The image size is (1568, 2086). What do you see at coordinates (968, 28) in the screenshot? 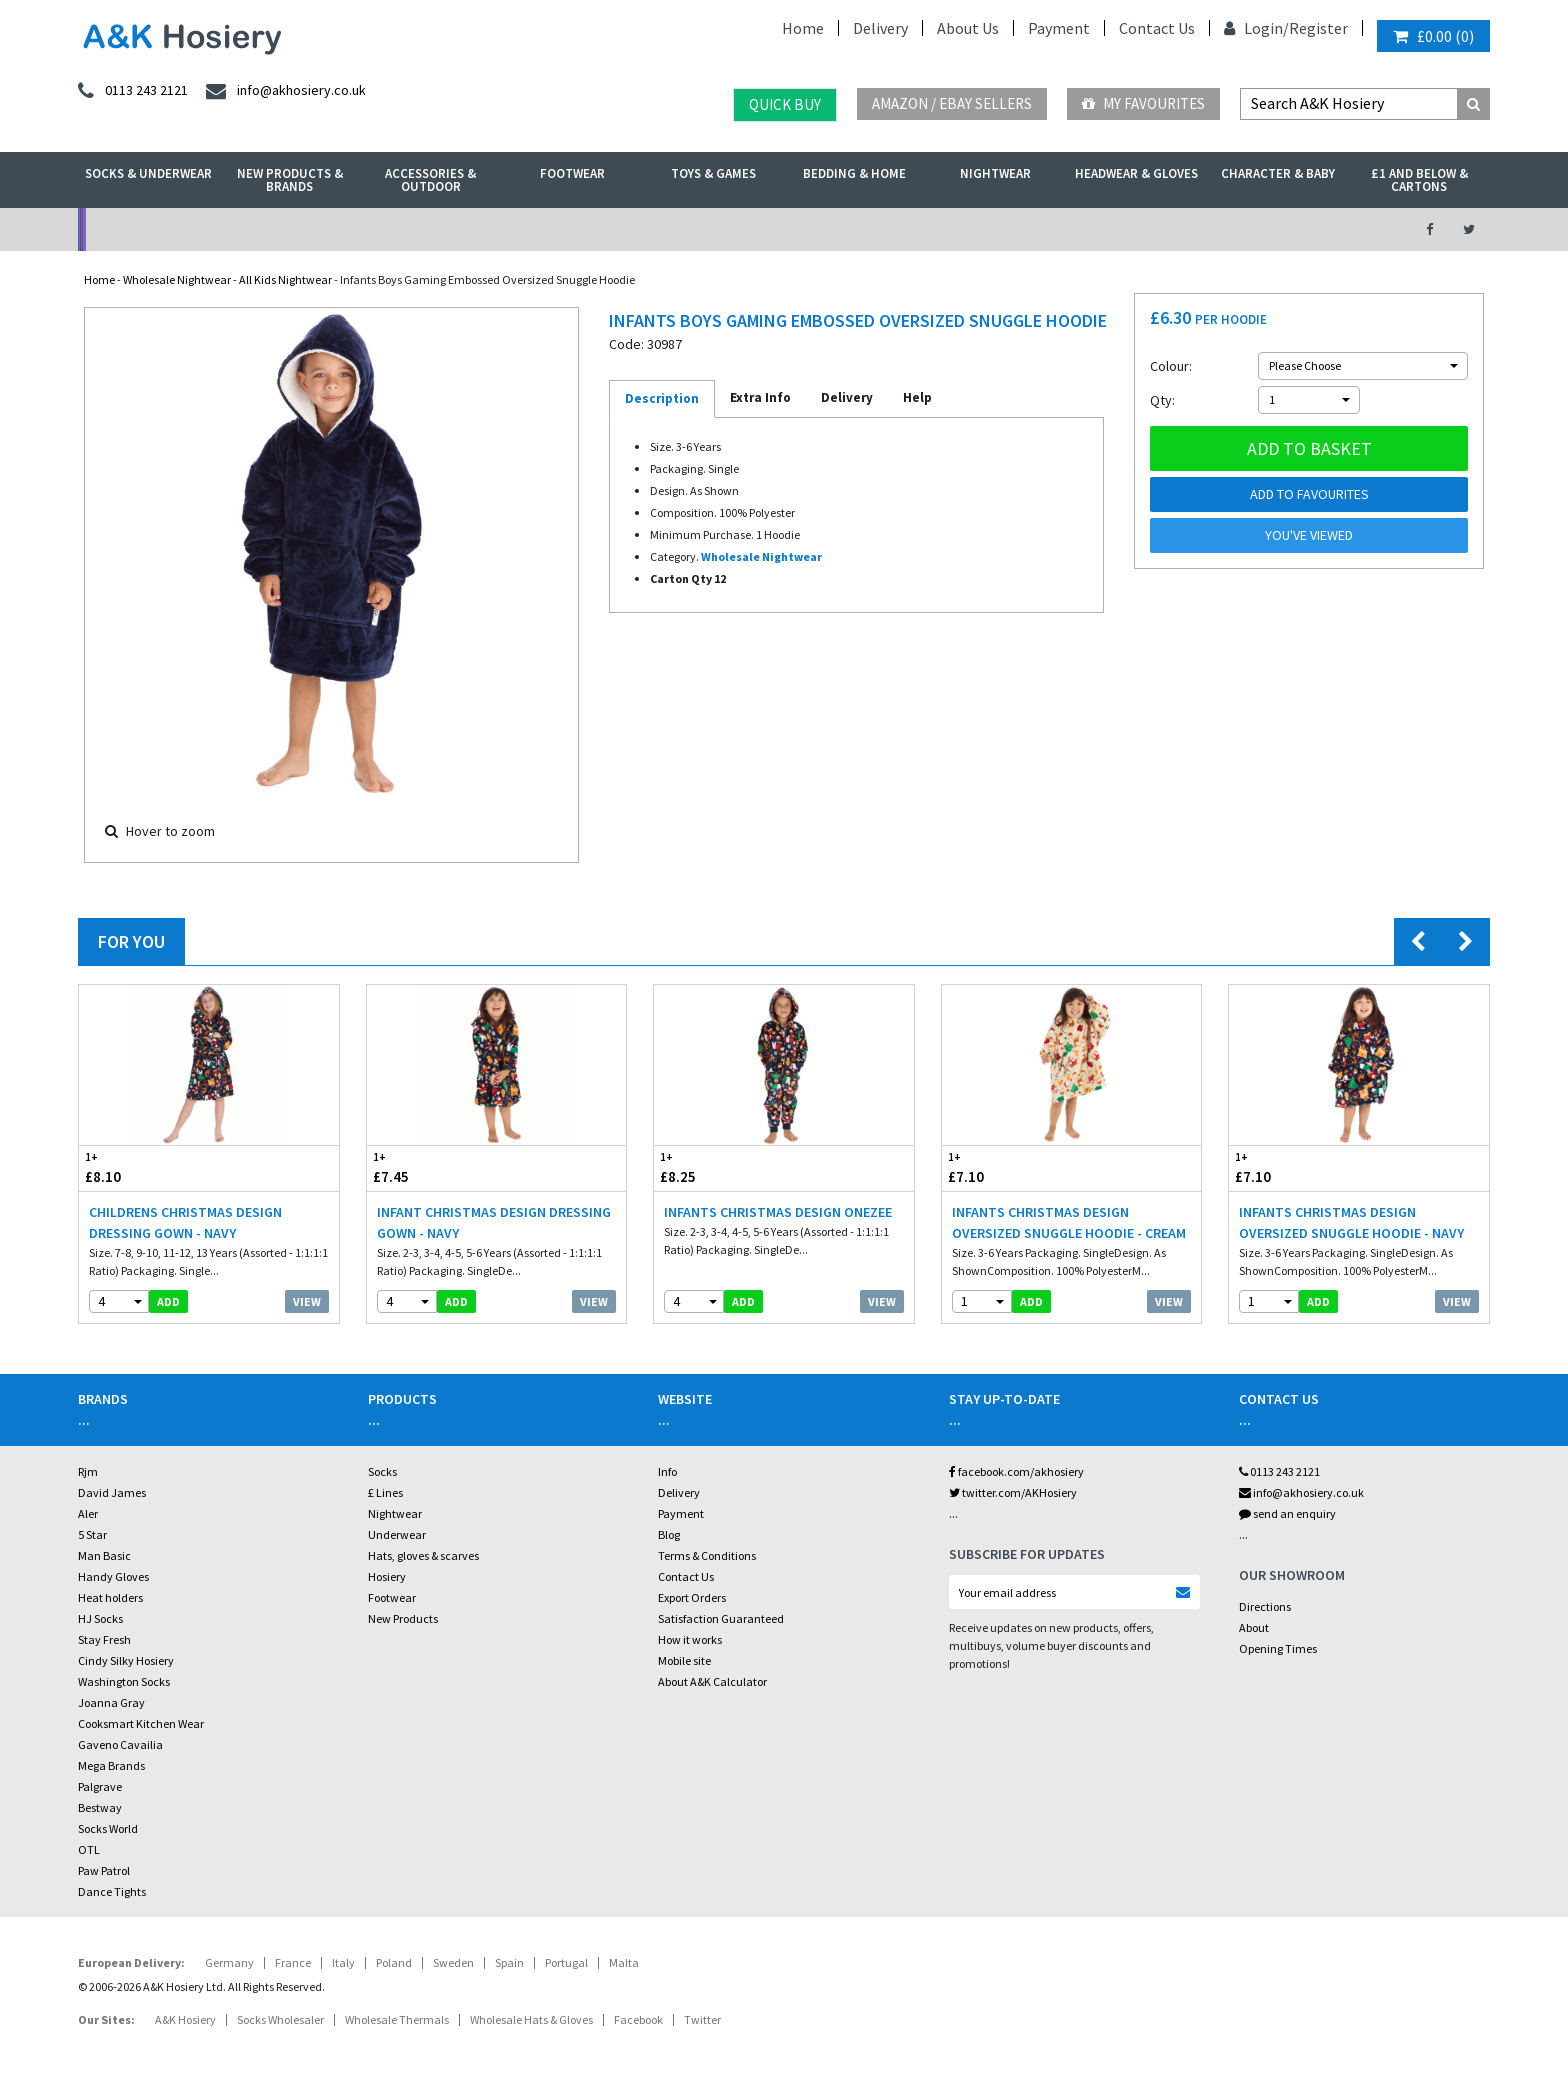
I see `About Us` at bounding box center [968, 28].